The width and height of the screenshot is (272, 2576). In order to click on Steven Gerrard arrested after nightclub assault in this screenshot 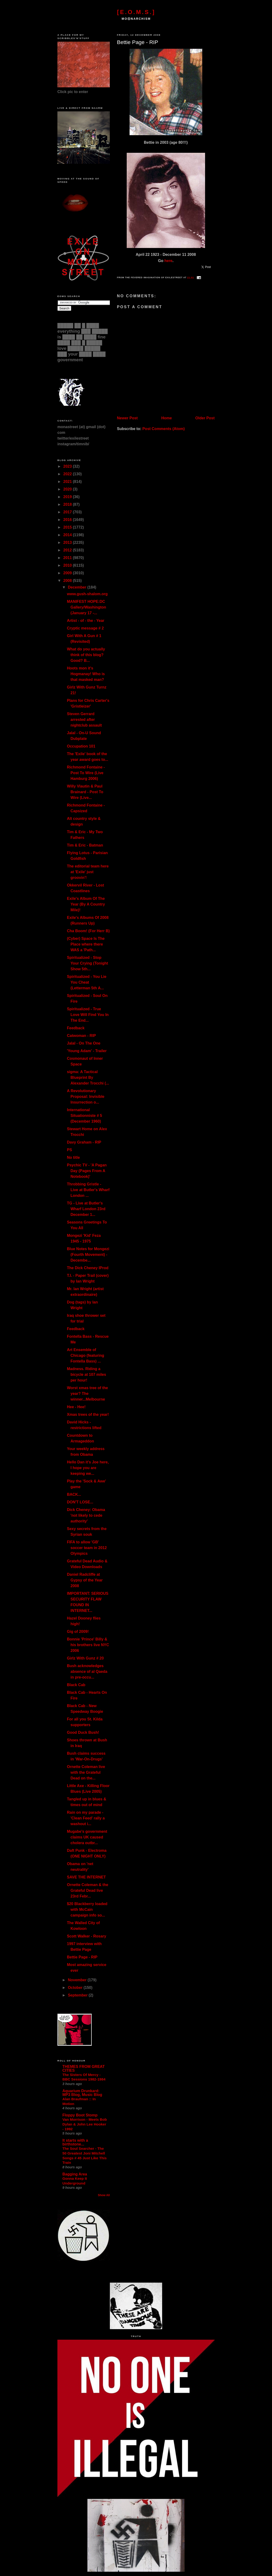, I will do `click(84, 719)`.